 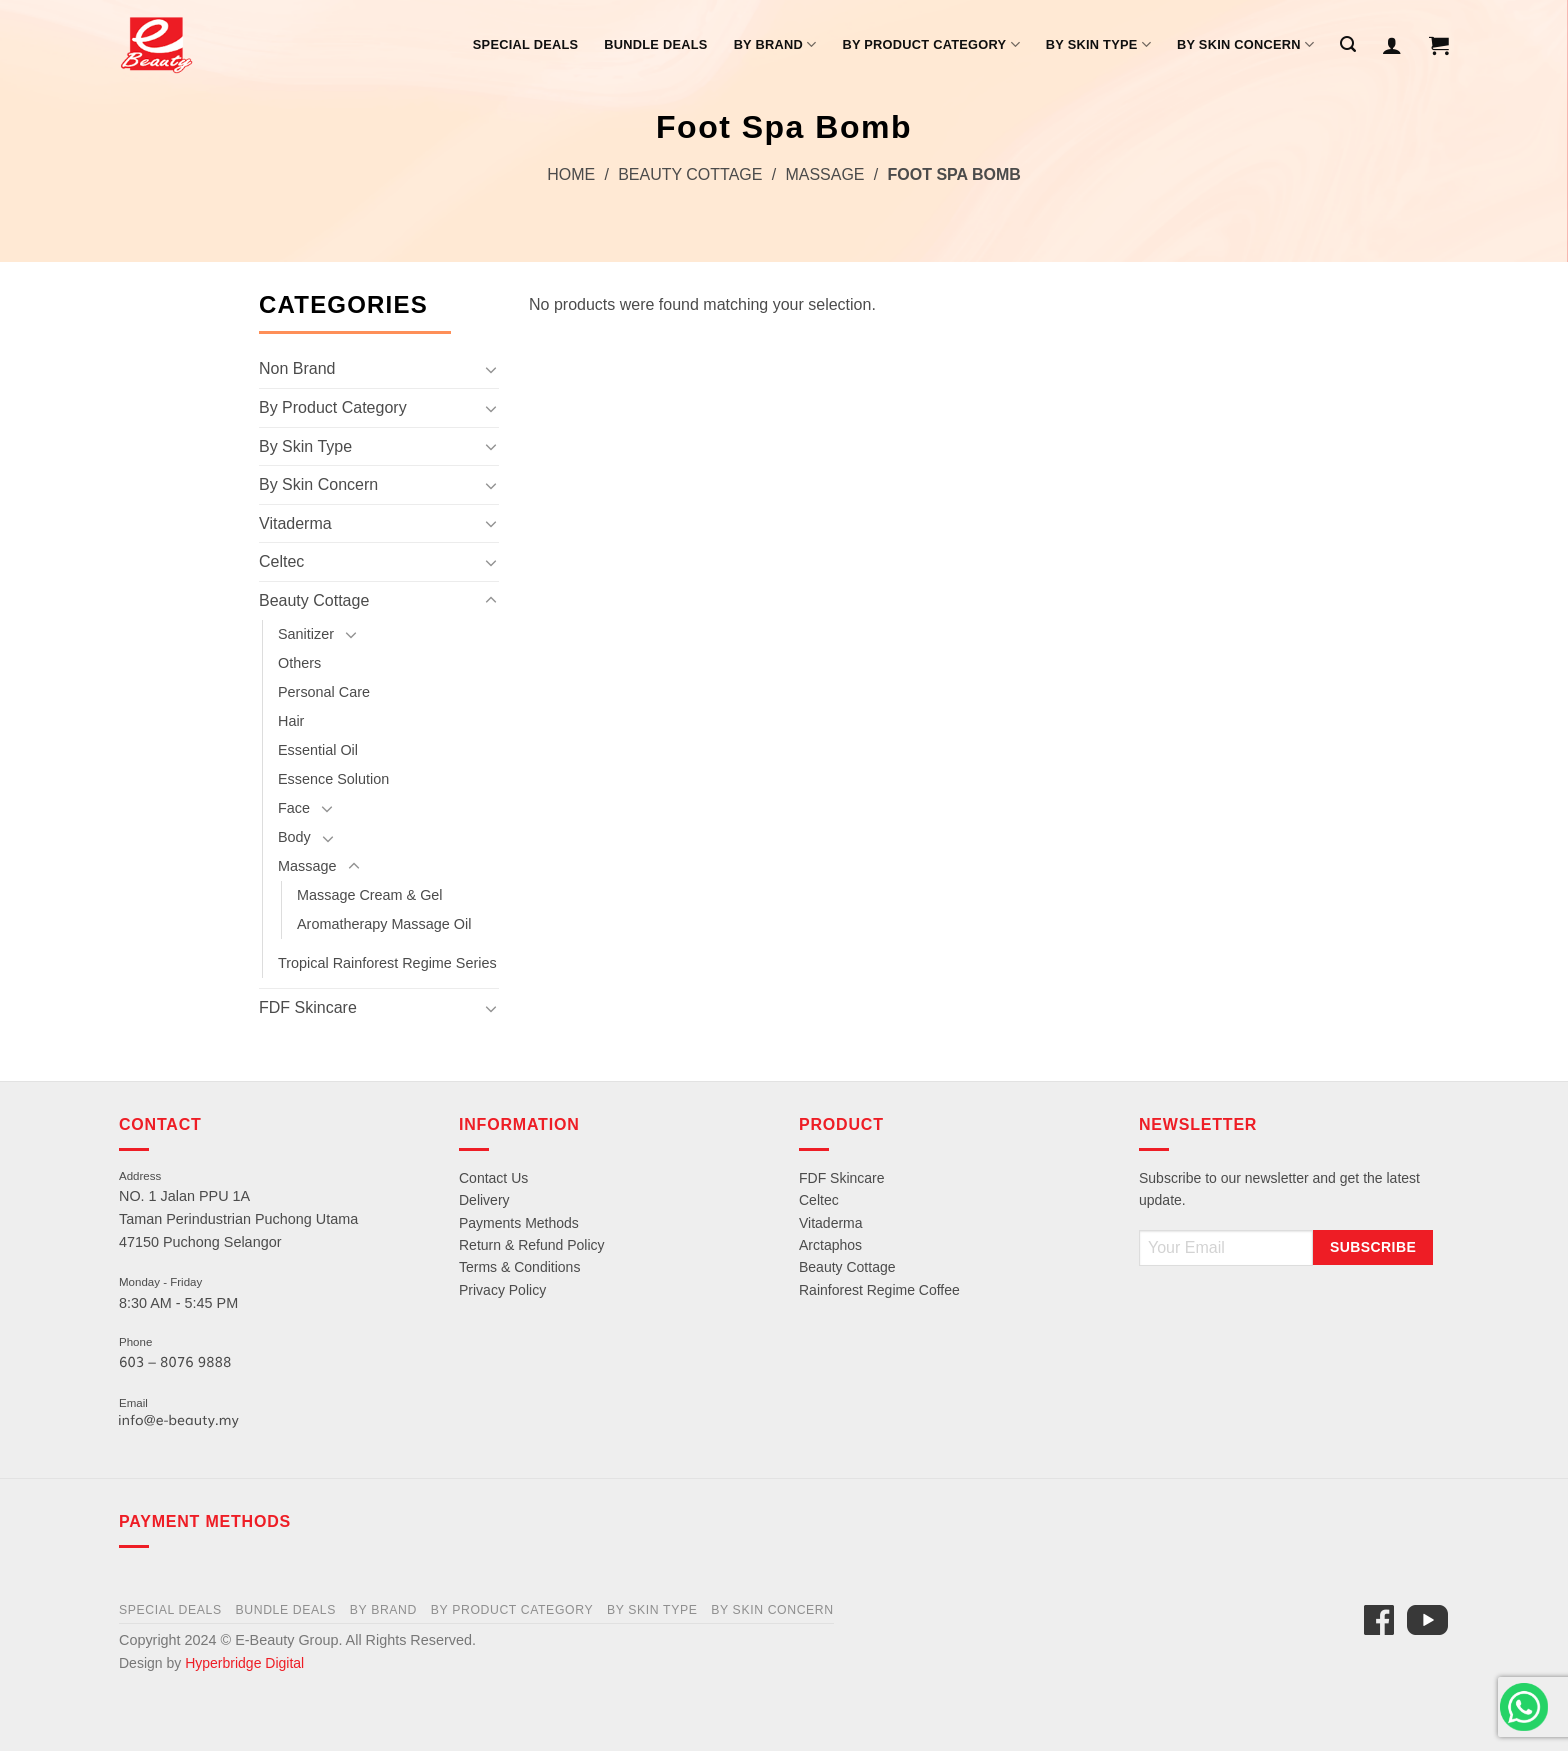 What do you see at coordinates (244, 1663) in the screenshot?
I see `Hyperbridge Digital` at bounding box center [244, 1663].